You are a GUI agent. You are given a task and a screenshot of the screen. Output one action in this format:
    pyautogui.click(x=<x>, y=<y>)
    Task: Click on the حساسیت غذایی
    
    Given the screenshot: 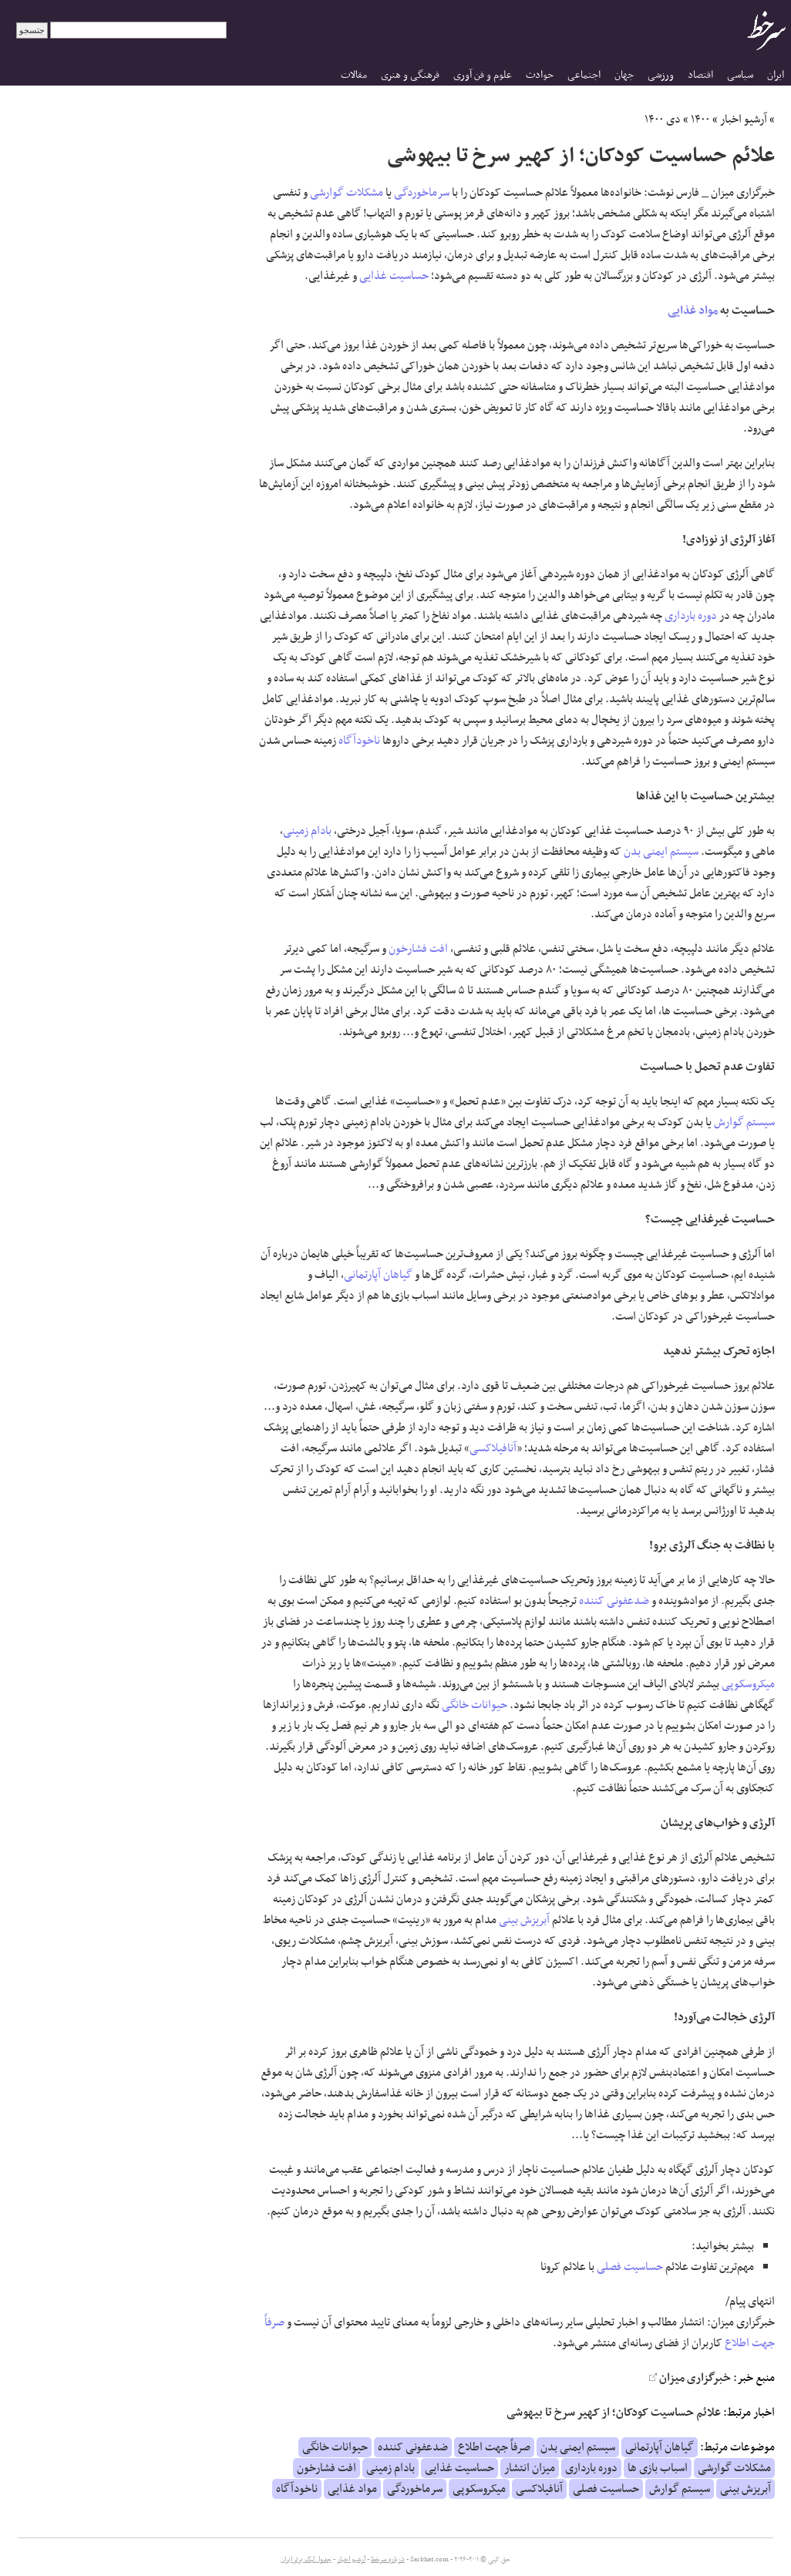 What is the action you would take?
    pyautogui.click(x=394, y=276)
    